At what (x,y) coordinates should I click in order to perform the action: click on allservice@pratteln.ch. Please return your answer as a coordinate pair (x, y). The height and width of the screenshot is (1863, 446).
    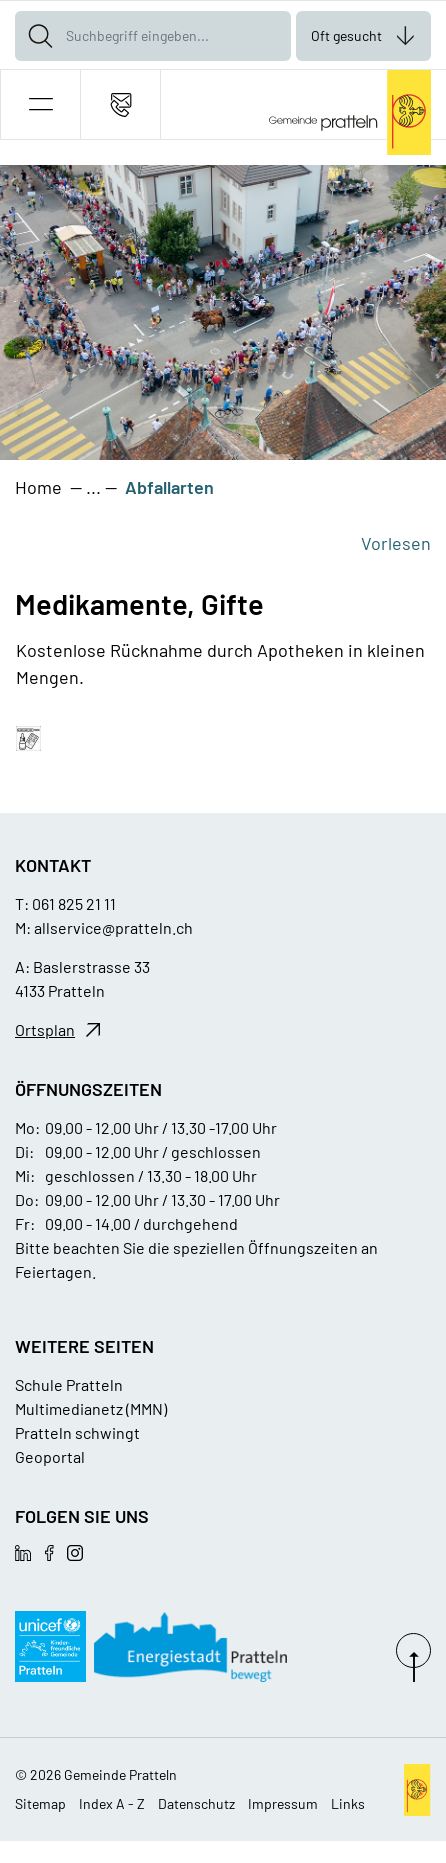
    Looking at the image, I should click on (113, 927).